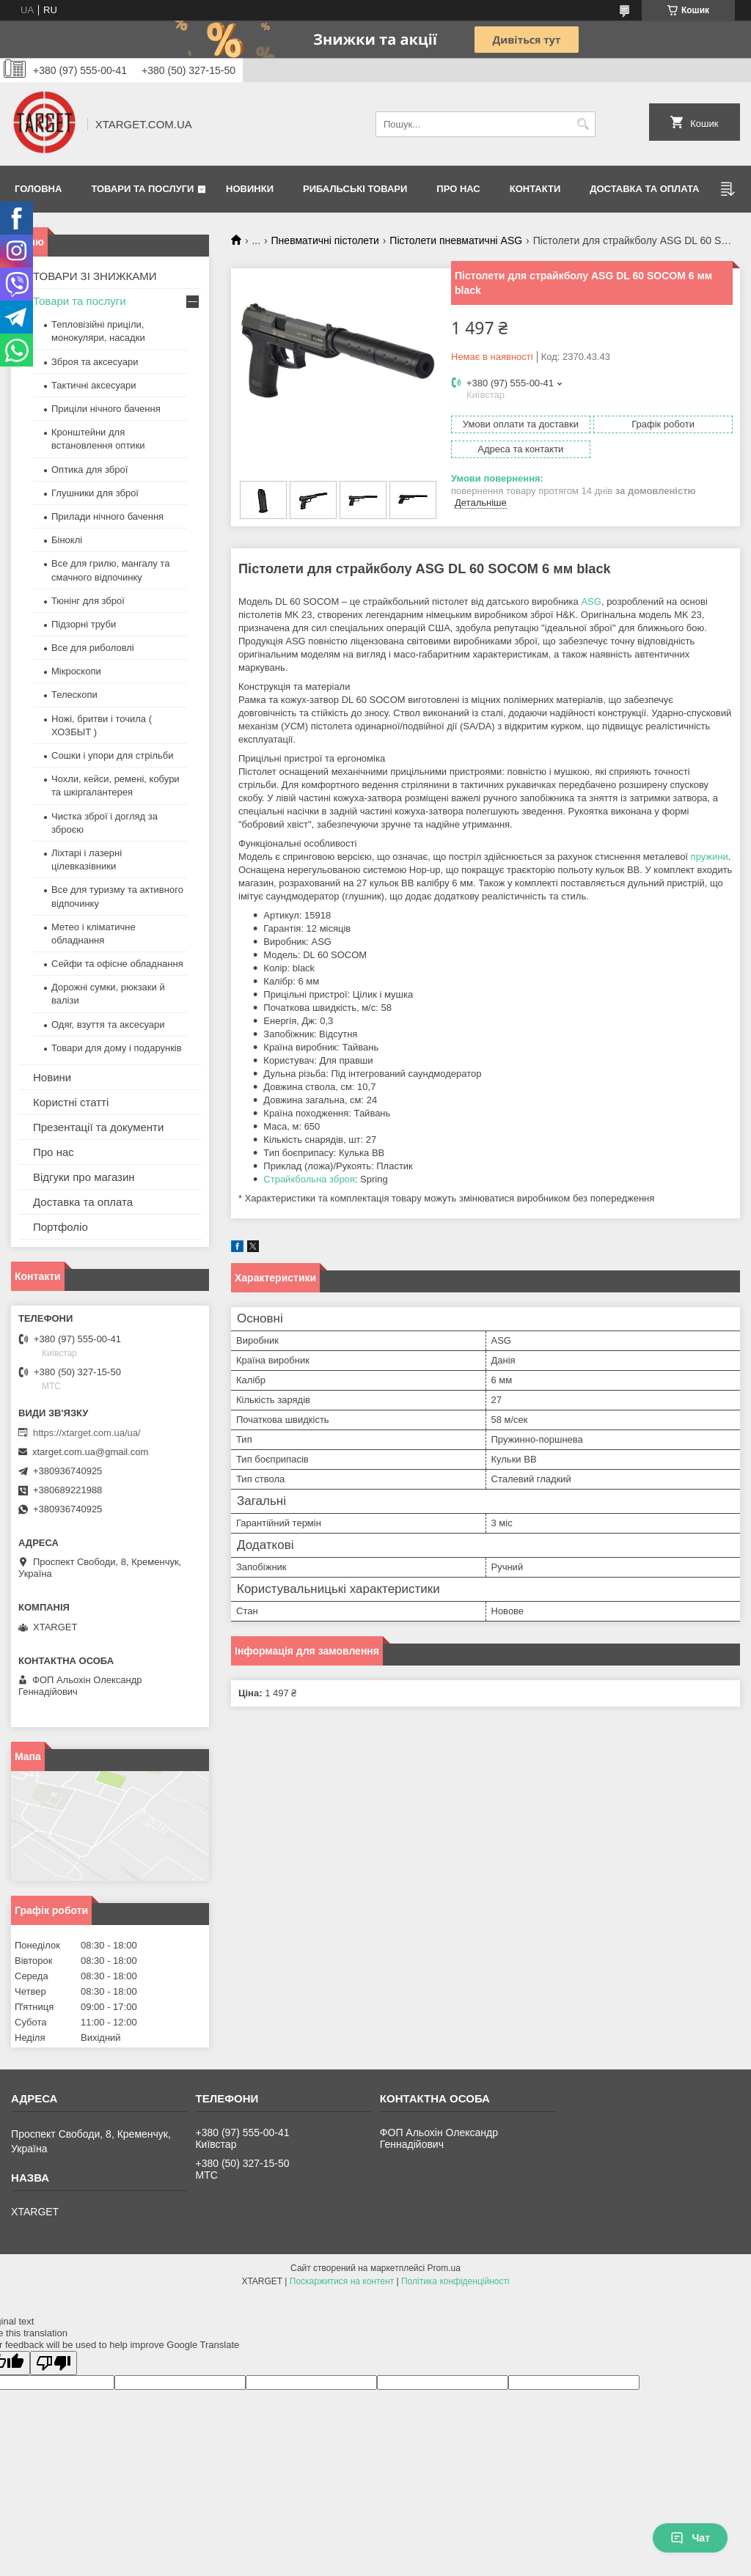 The width and height of the screenshot is (751, 2576). Describe the element at coordinates (88, 600) in the screenshot. I see `Тюнінг для зброї` at that location.